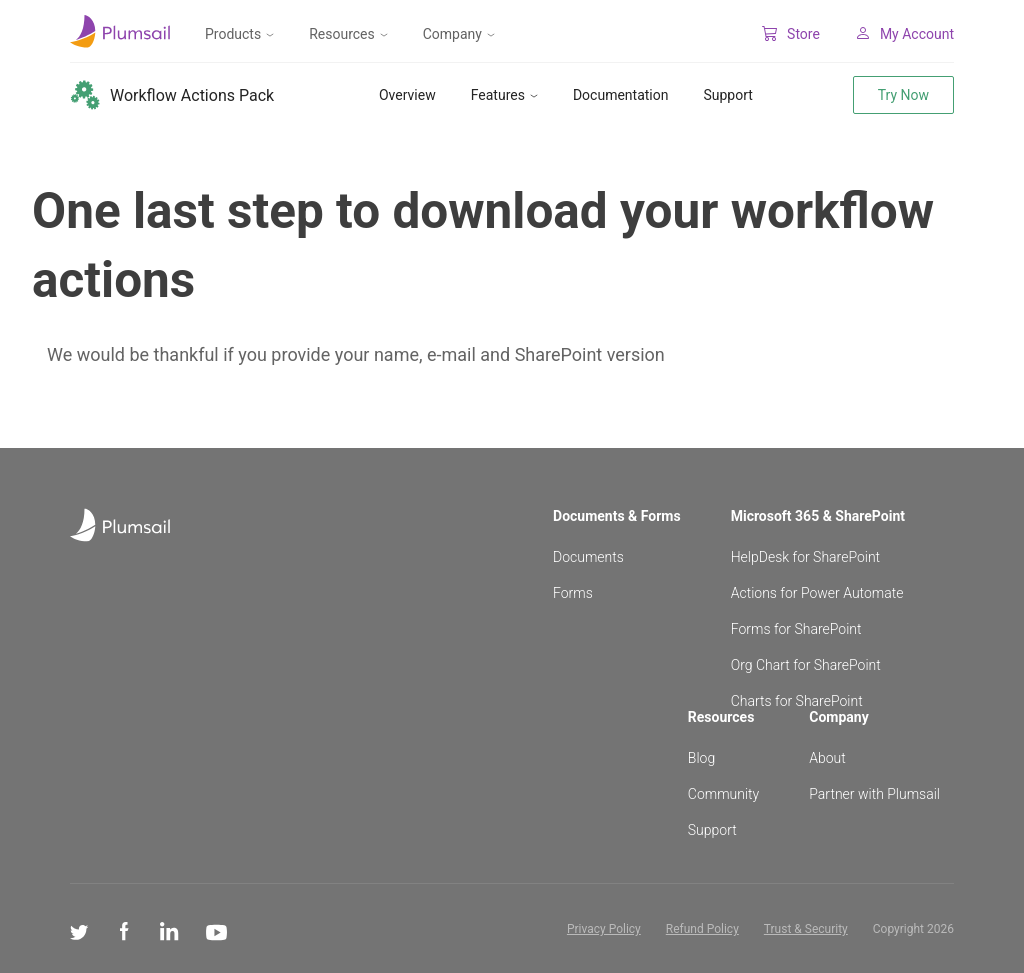 Image resolution: width=1024 pixels, height=973 pixels. Describe the element at coordinates (817, 593) in the screenshot. I see `Actions for Power Automate` at that location.